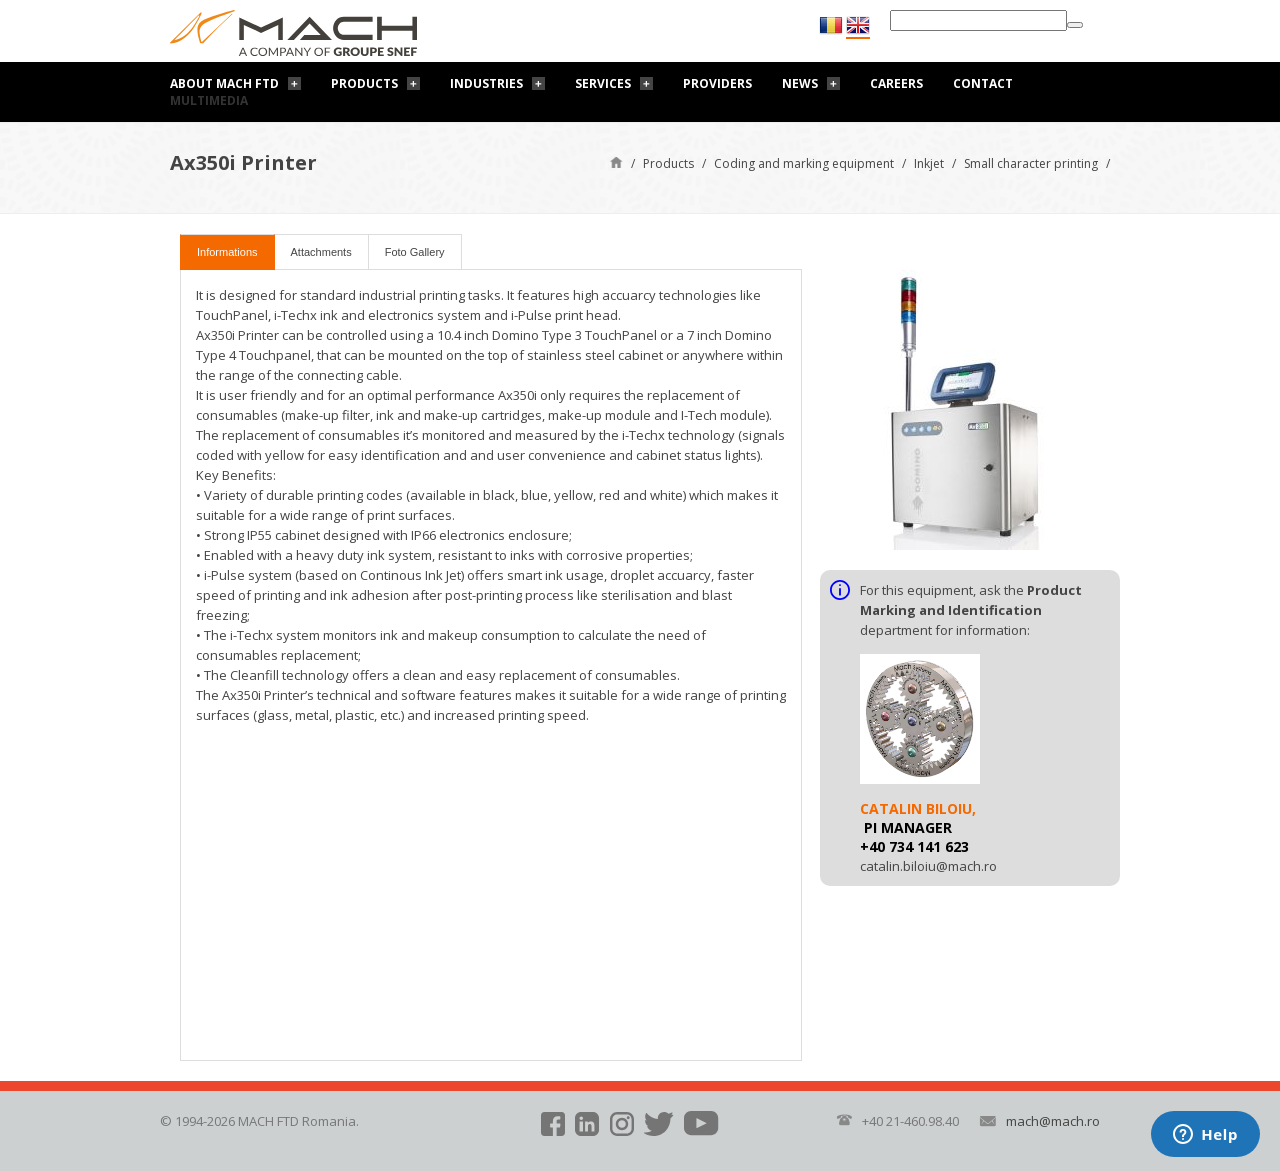 Image resolution: width=1280 pixels, height=1171 pixels. I want to click on About Mach FTD, so click(224, 83).